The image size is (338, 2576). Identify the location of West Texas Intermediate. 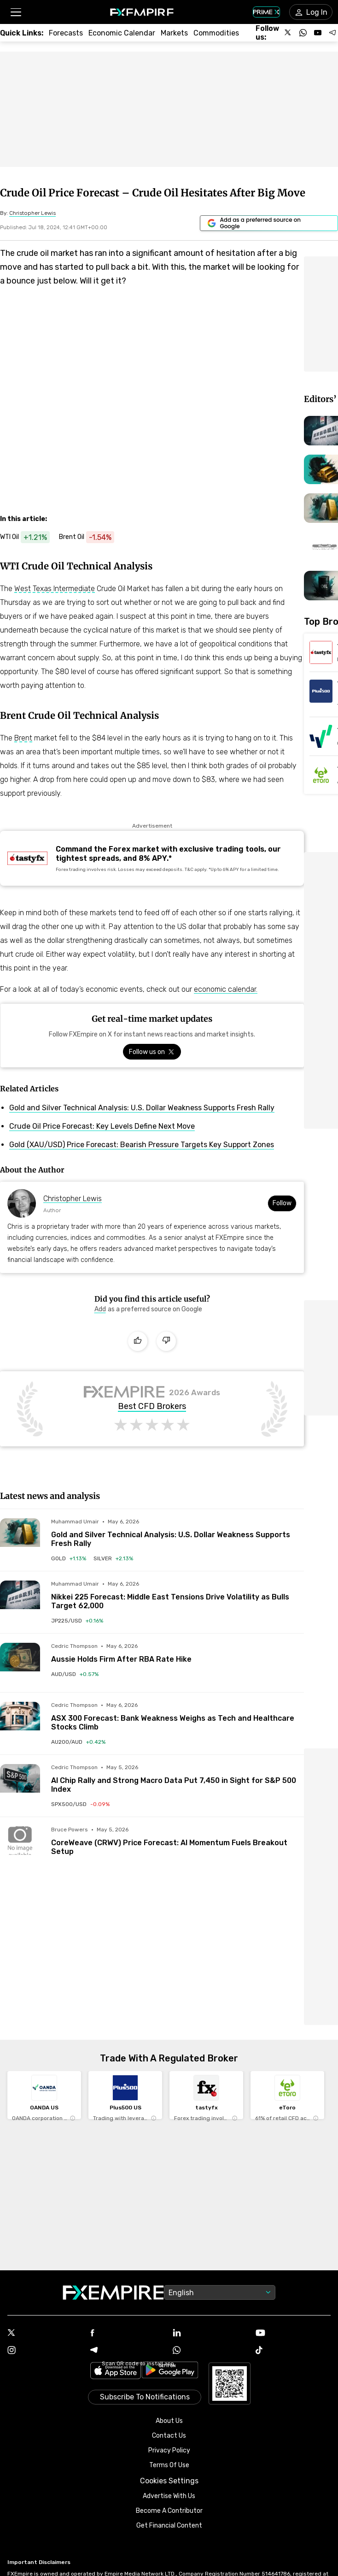
(54, 588).